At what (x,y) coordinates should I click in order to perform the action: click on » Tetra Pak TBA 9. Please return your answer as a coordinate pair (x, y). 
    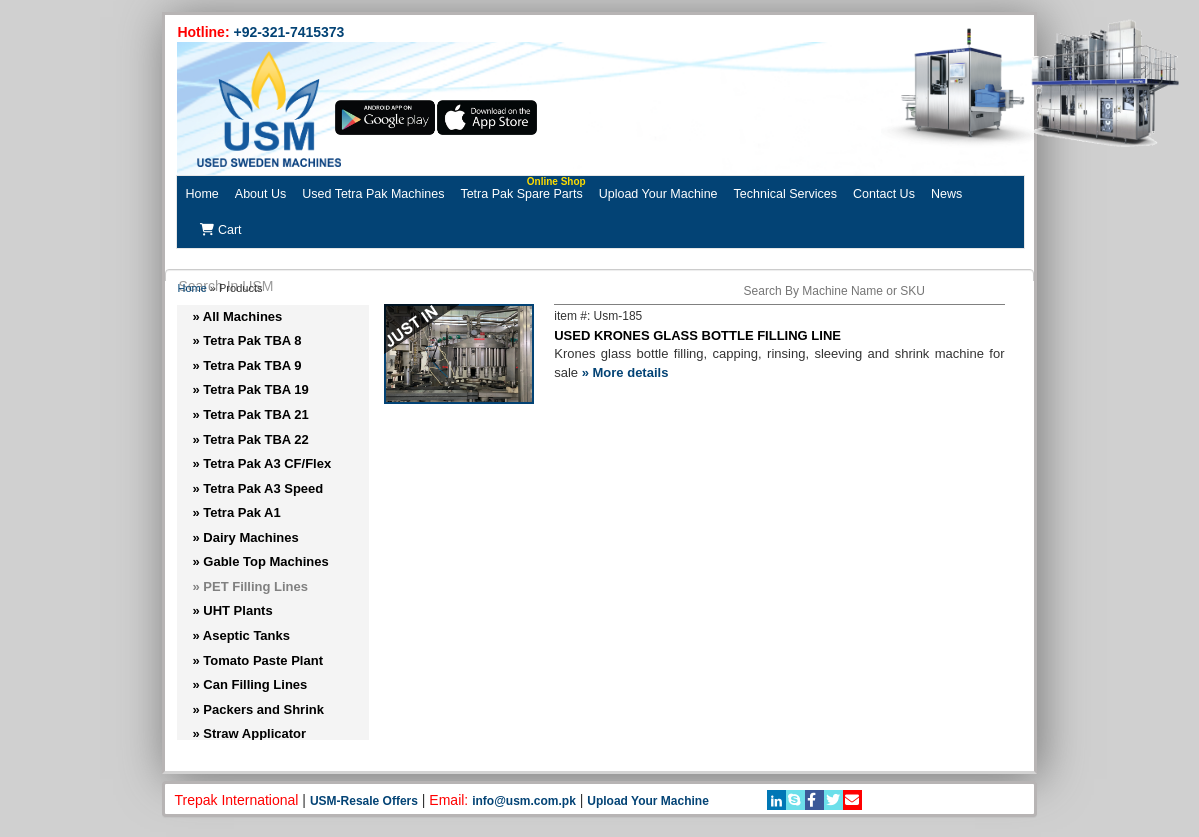
    Looking at the image, I should click on (246, 365).